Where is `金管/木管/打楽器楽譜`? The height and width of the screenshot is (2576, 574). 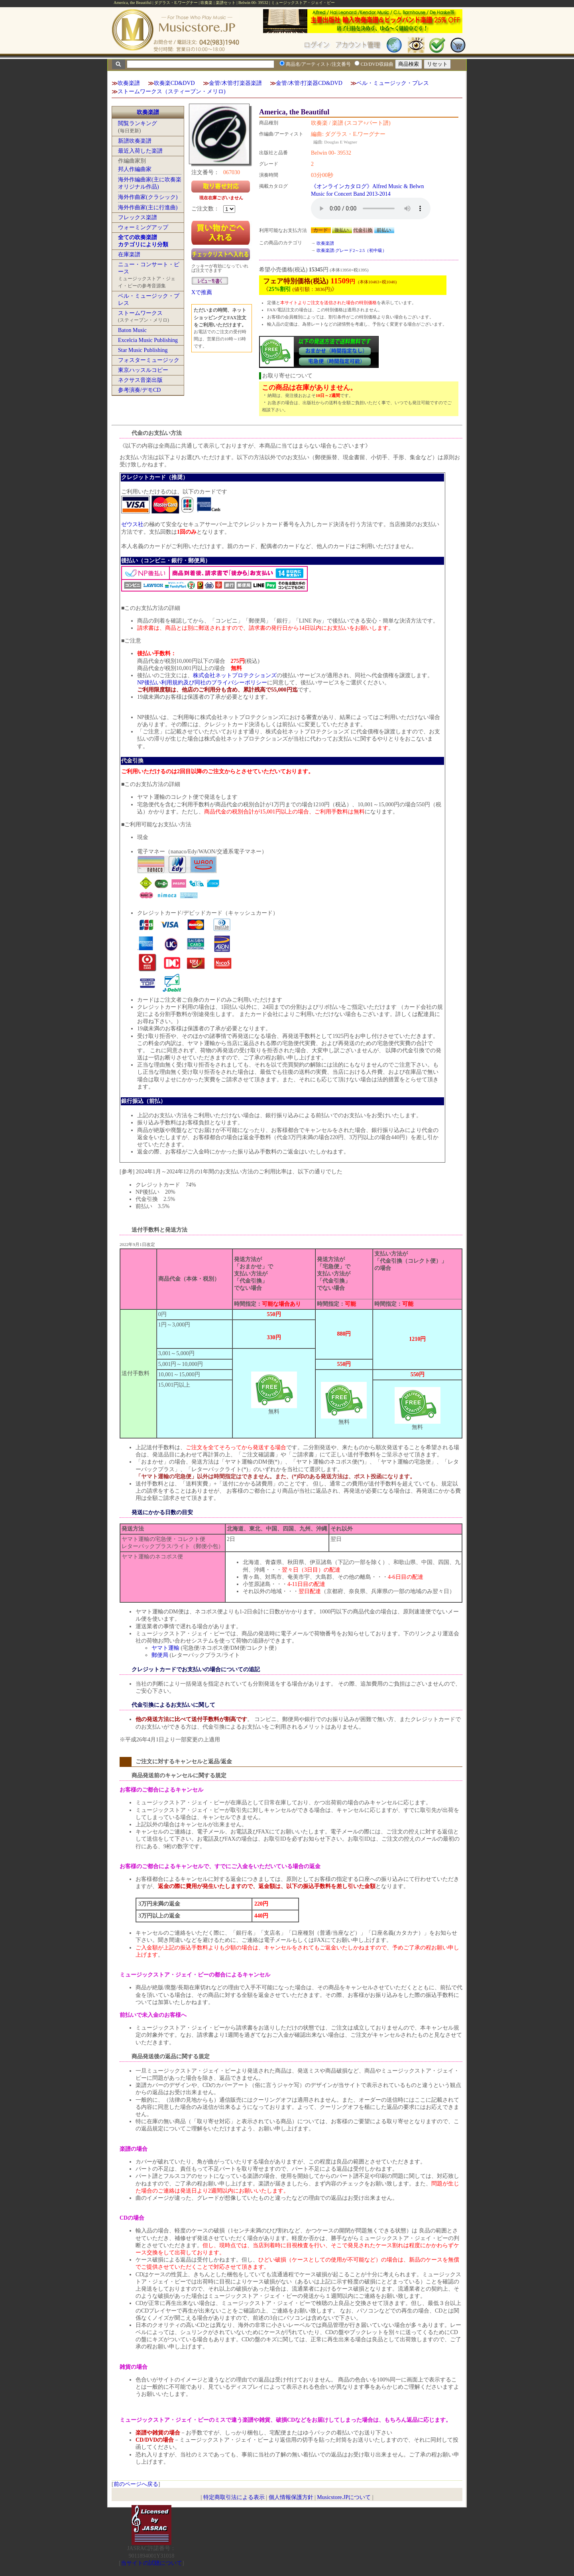
金管/木管/打楽器楽譜 is located at coordinates (235, 83).